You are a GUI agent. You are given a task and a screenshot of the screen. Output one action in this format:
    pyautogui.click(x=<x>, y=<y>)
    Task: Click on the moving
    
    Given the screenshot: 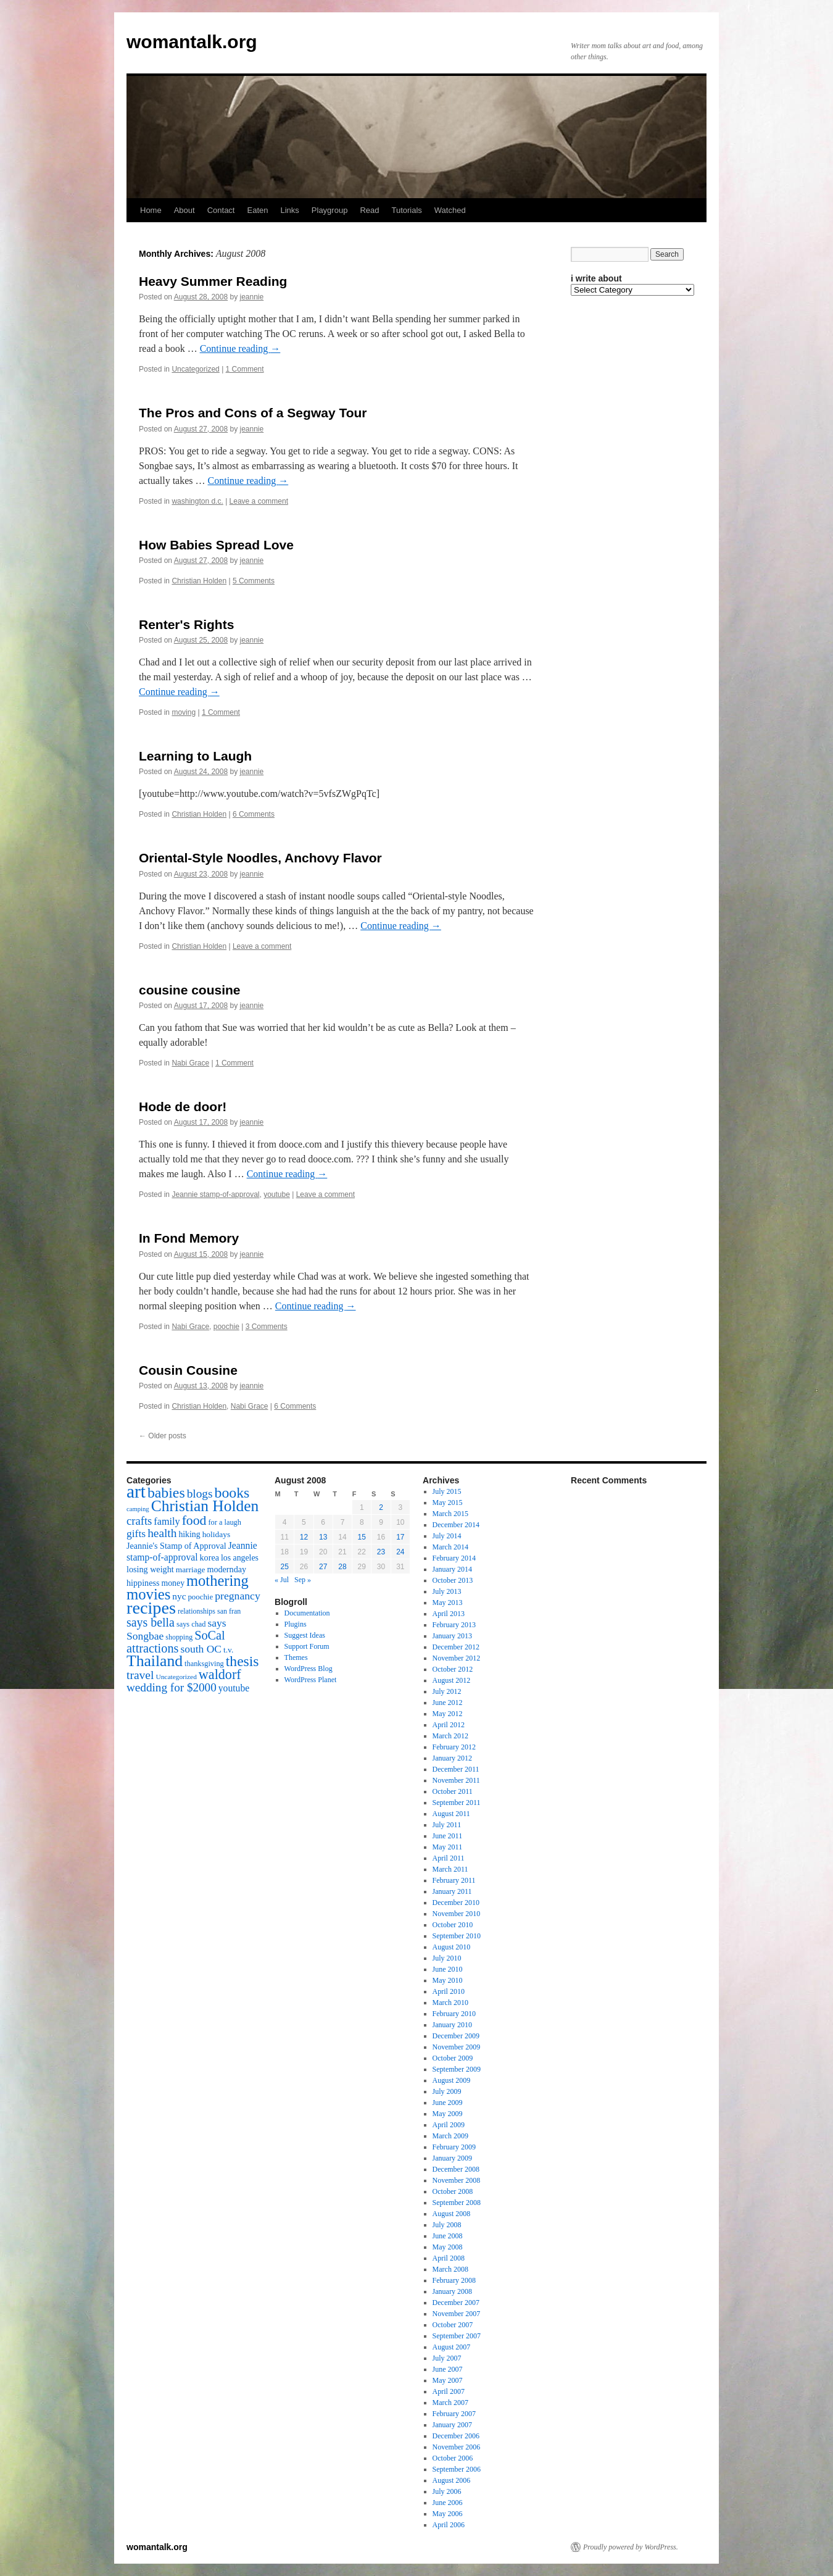 What is the action you would take?
    pyautogui.click(x=184, y=712)
    